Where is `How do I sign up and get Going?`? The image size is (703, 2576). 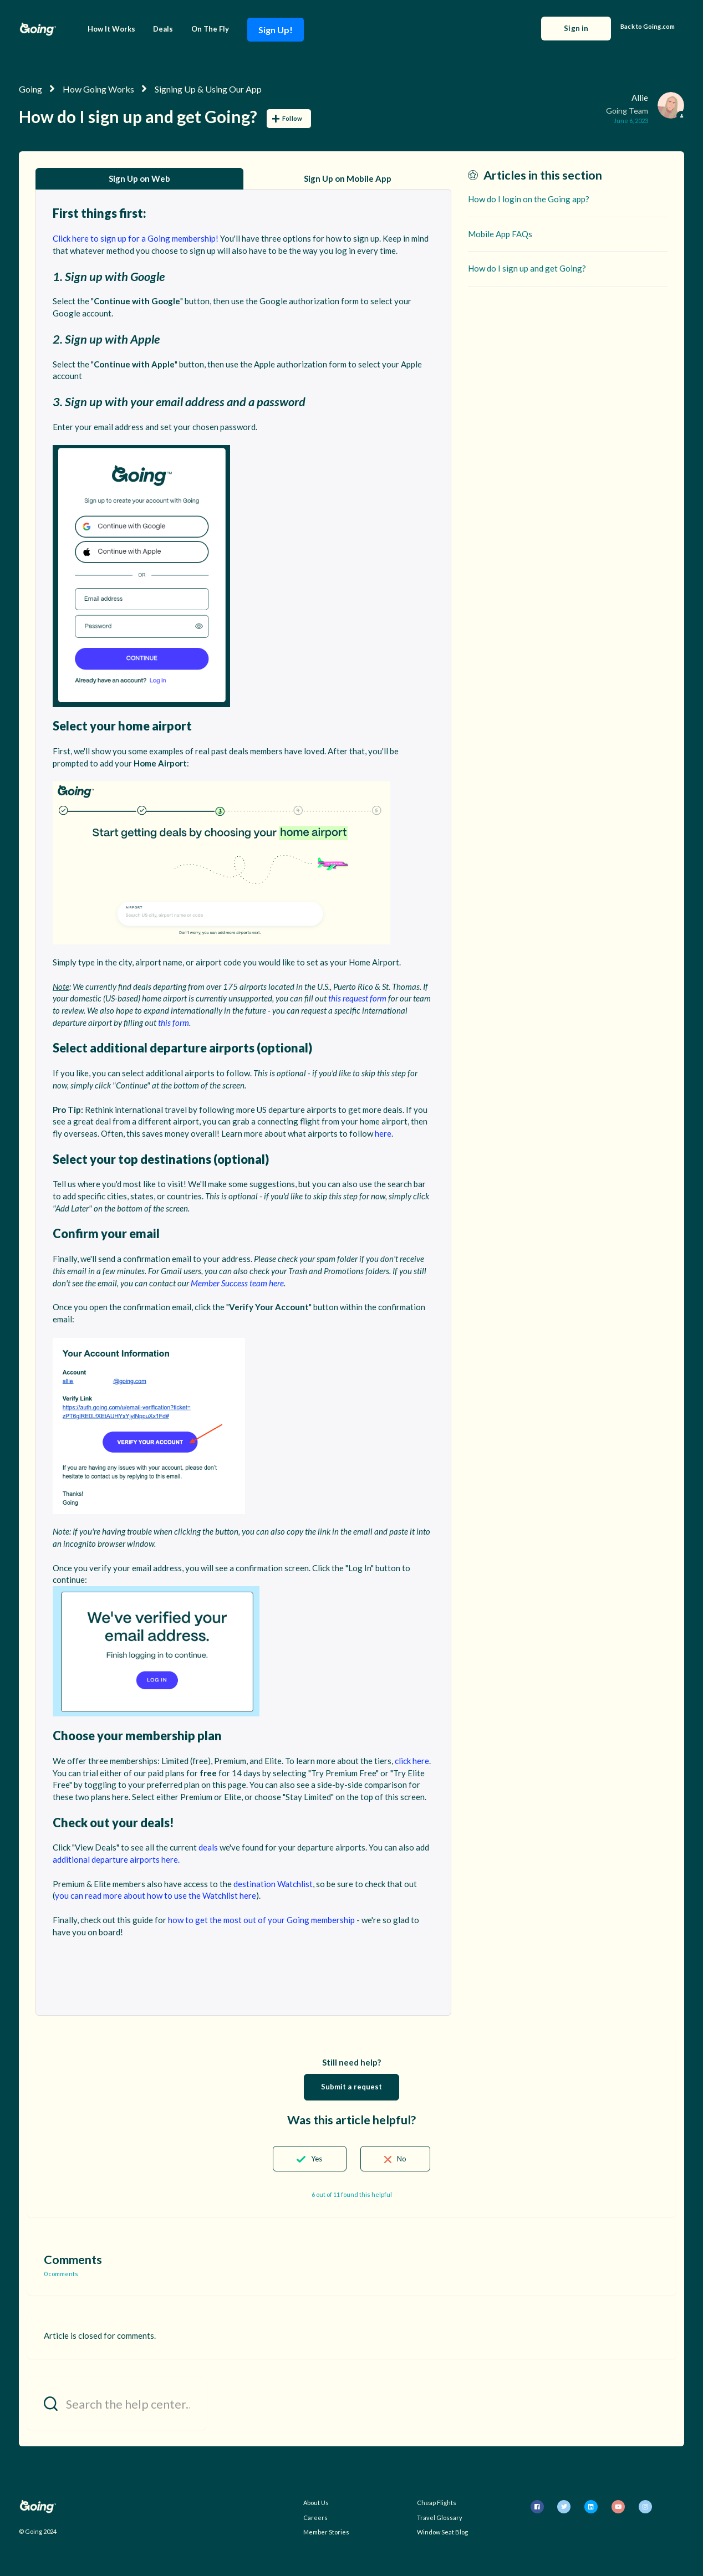 How do I sign up and get Going? is located at coordinates (527, 268).